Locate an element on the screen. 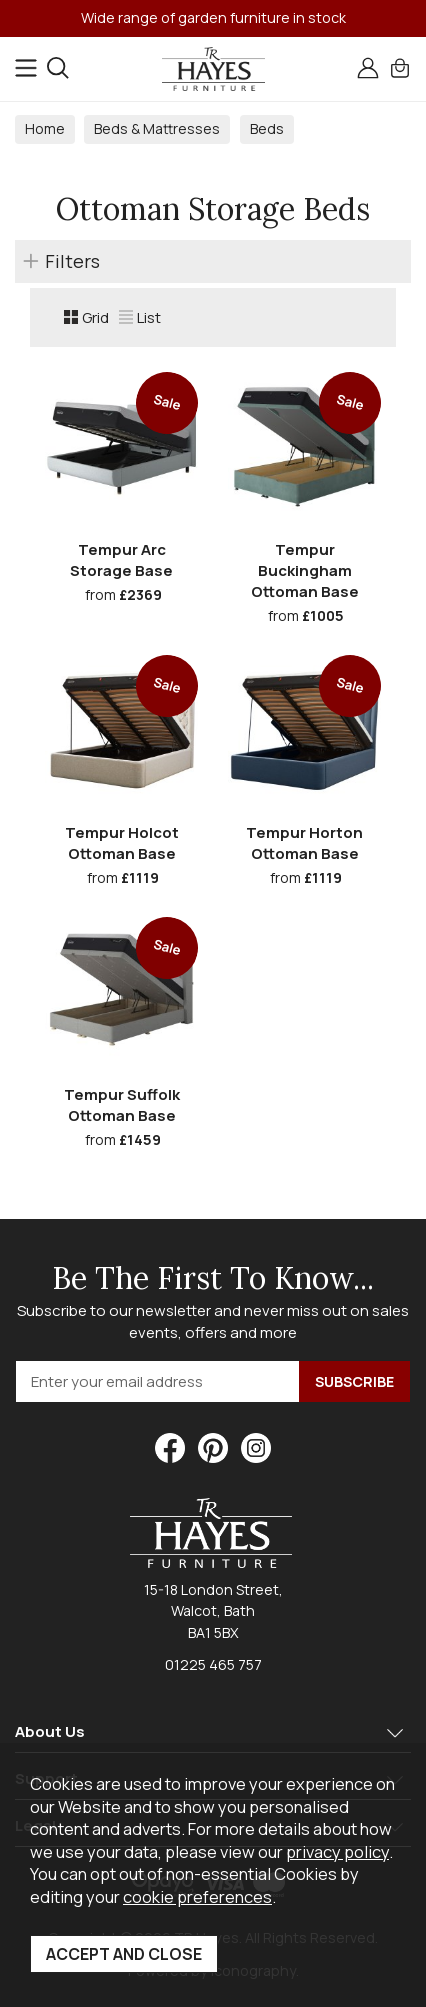 The width and height of the screenshot is (426, 2007). Tempur Arc Storage Base is located at coordinates (121, 560).